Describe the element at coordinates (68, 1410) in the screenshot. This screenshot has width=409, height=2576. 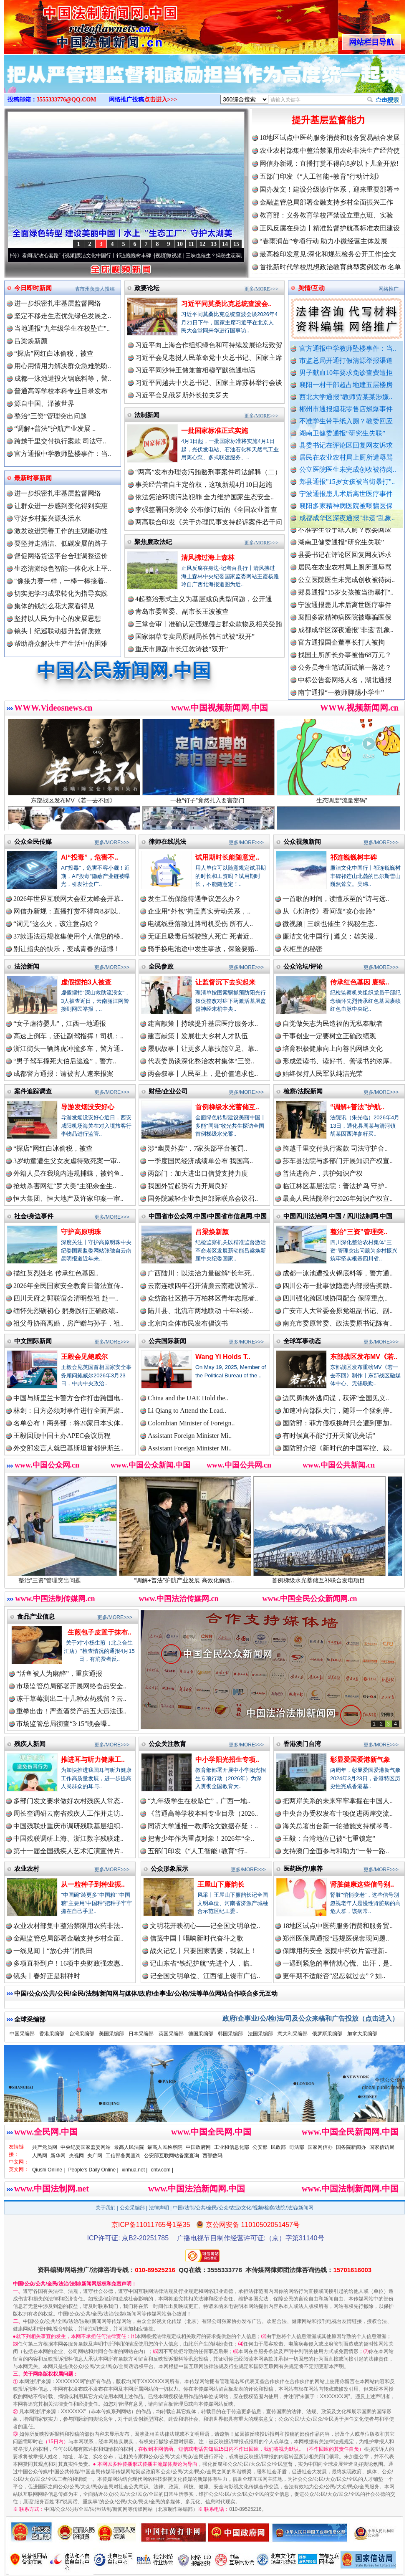
I see `林剑：日方必须对事件进行全面严肃..` at that location.